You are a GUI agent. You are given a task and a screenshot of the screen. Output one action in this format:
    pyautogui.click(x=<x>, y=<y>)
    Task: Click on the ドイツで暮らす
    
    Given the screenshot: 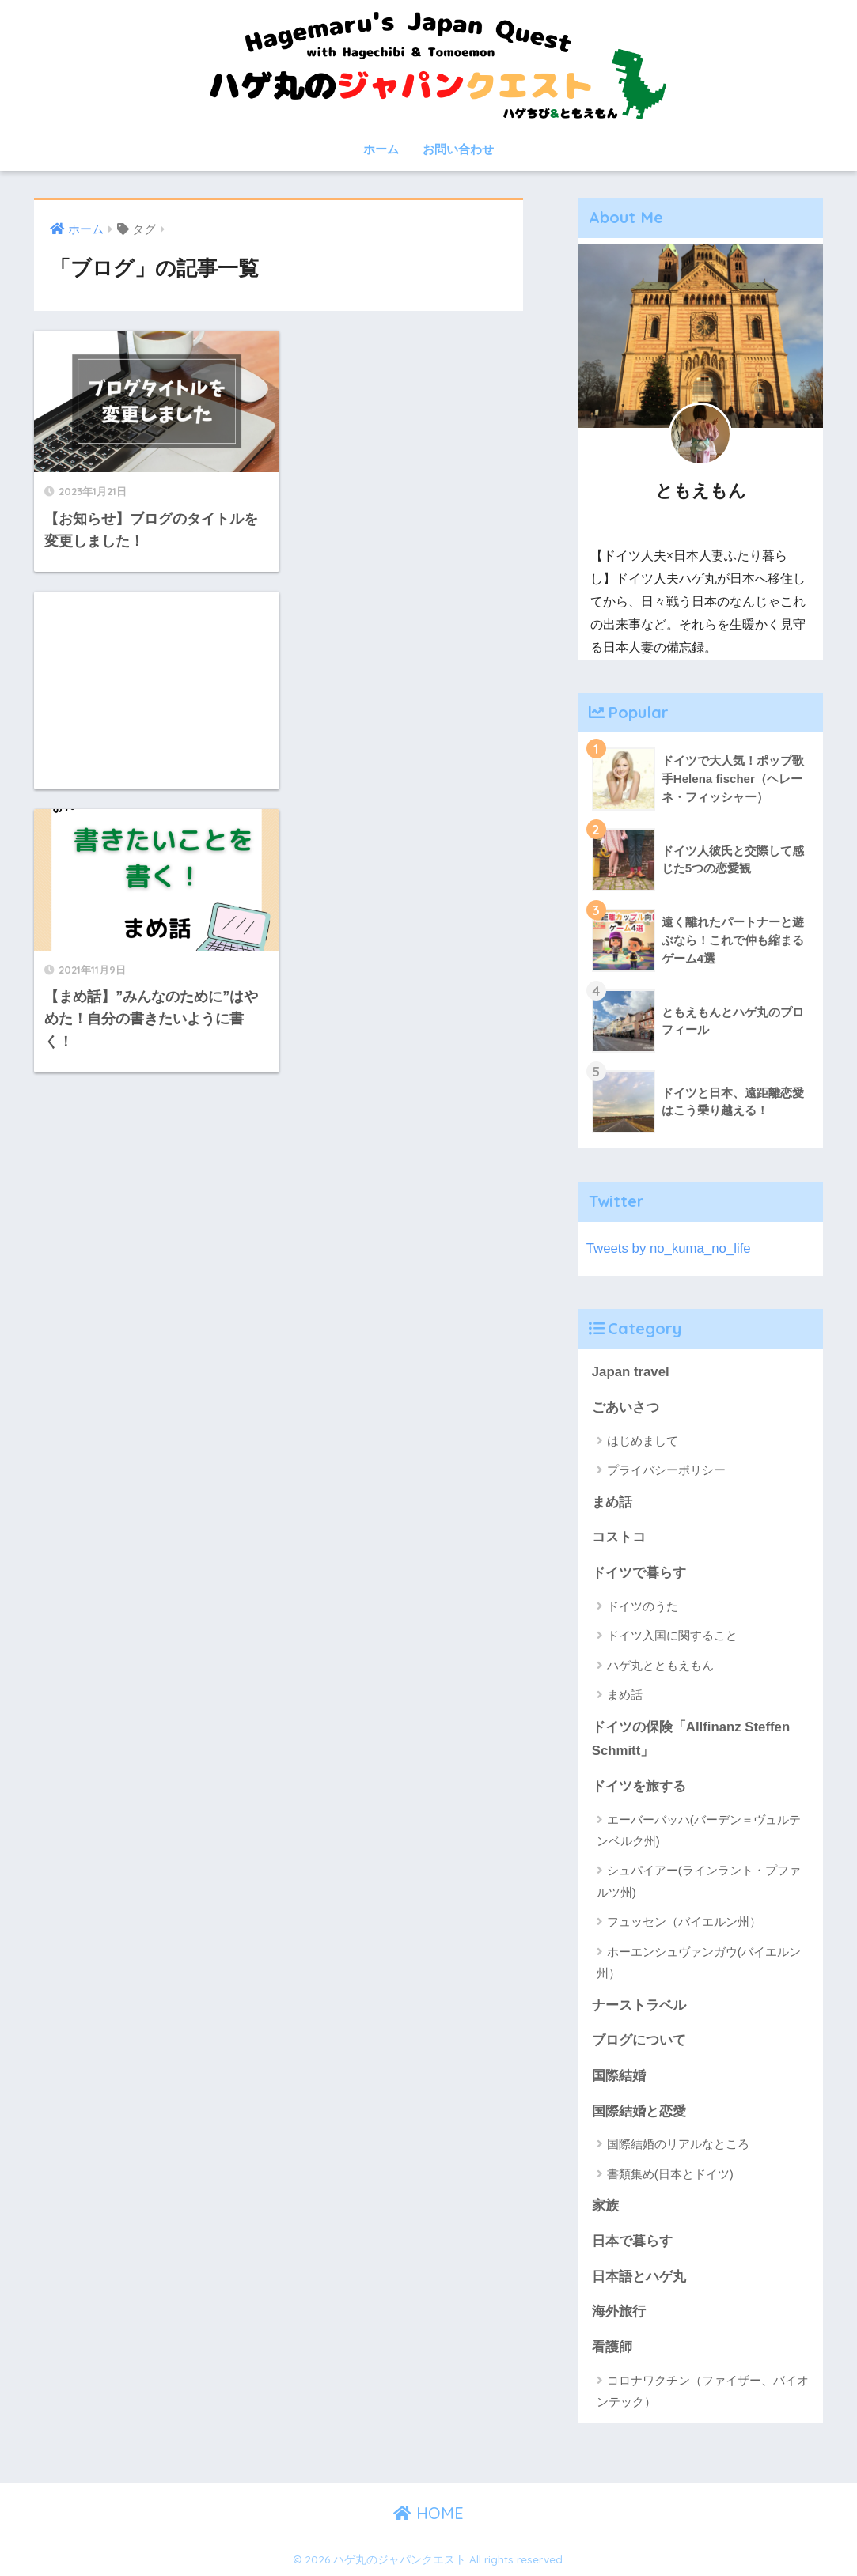 What is the action you would take?
    pyautogui.click(x=639, y=1572)
    